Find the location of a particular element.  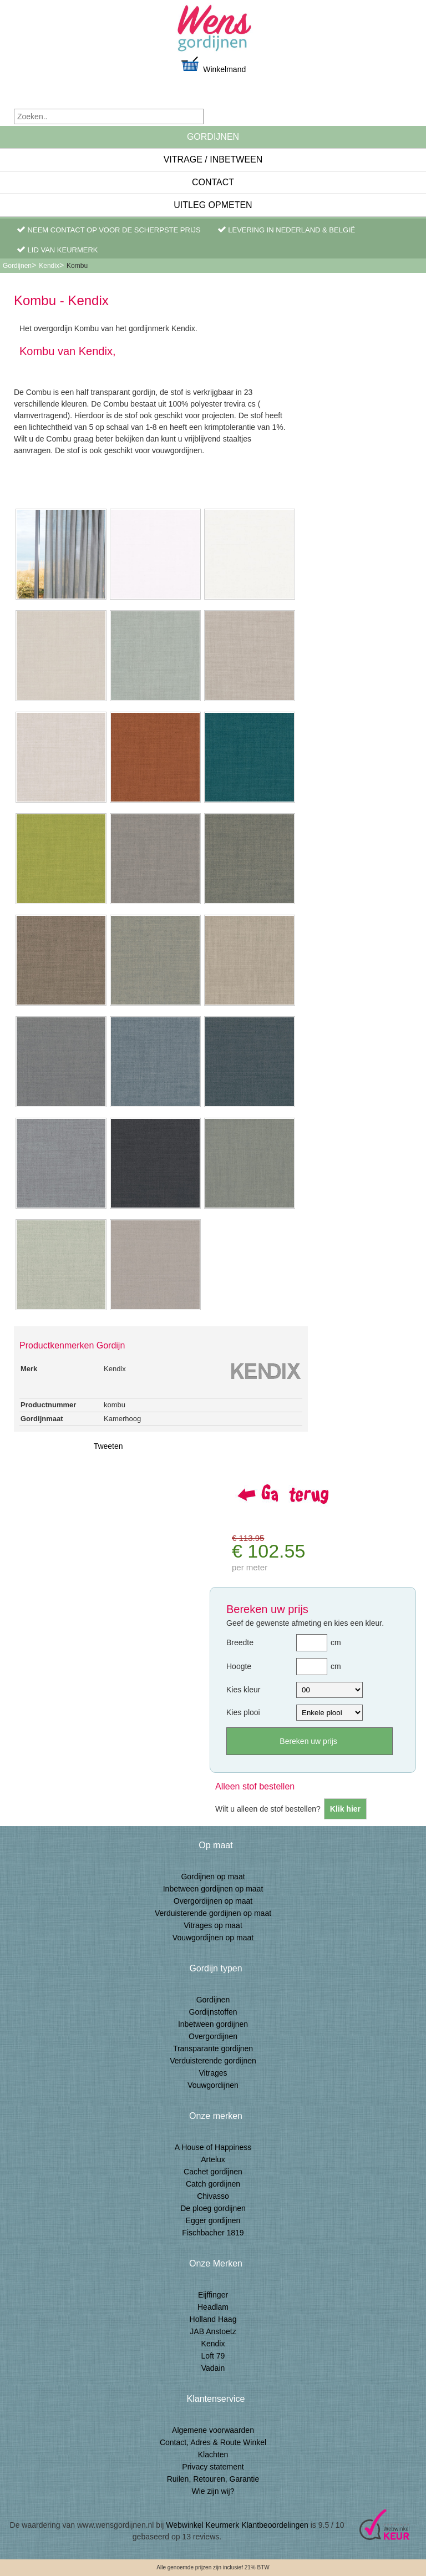

Vitrages is located at coordinates (213, 2072).